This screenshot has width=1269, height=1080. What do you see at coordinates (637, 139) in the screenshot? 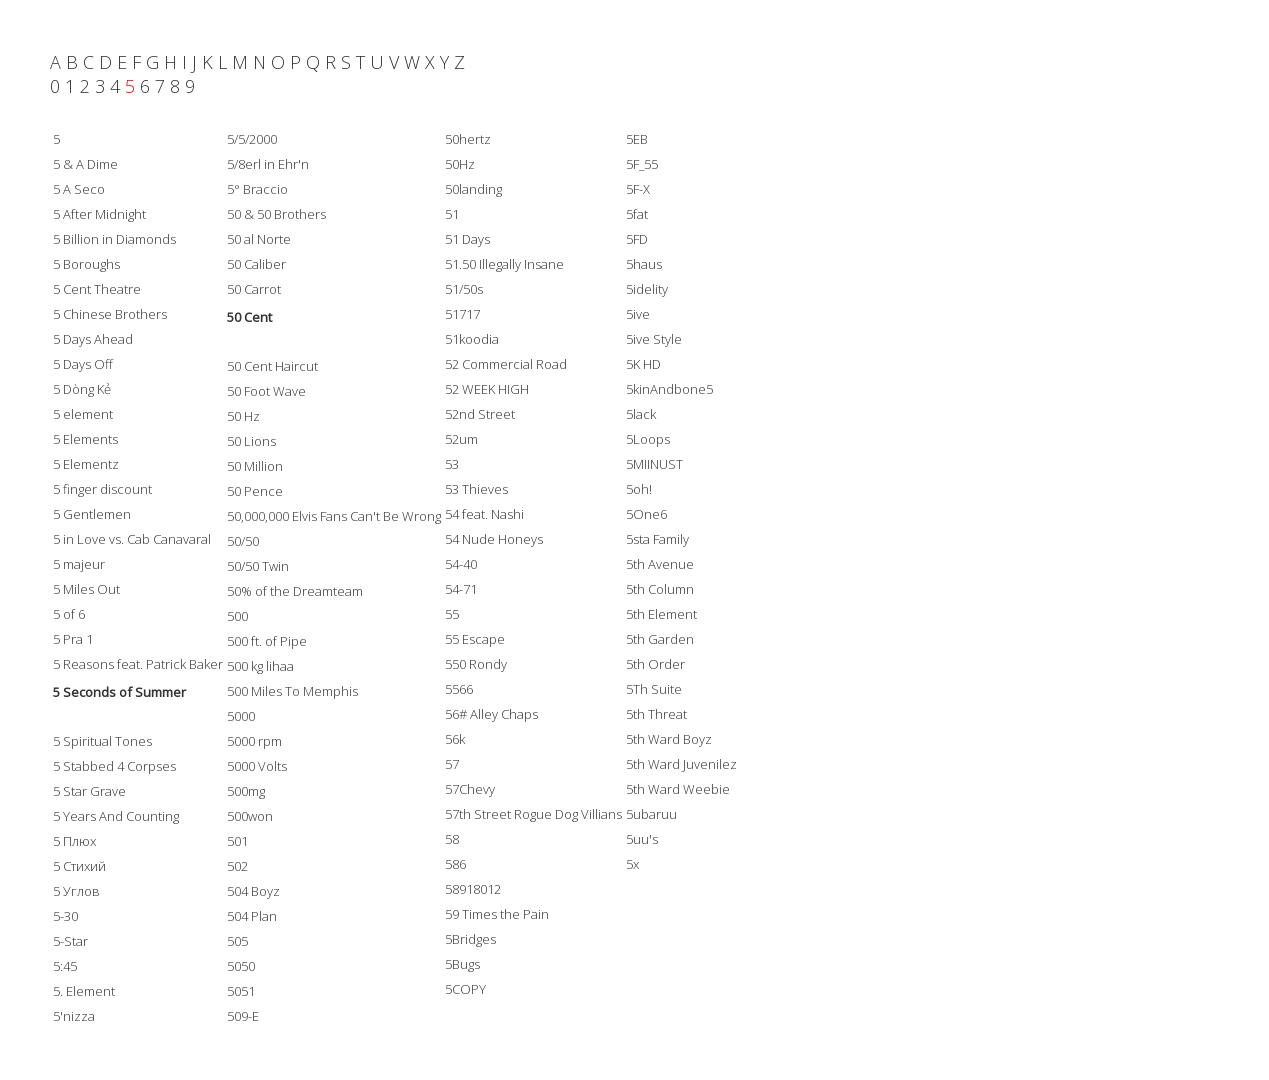
I see `5EB` at bounding box center [637, 139].